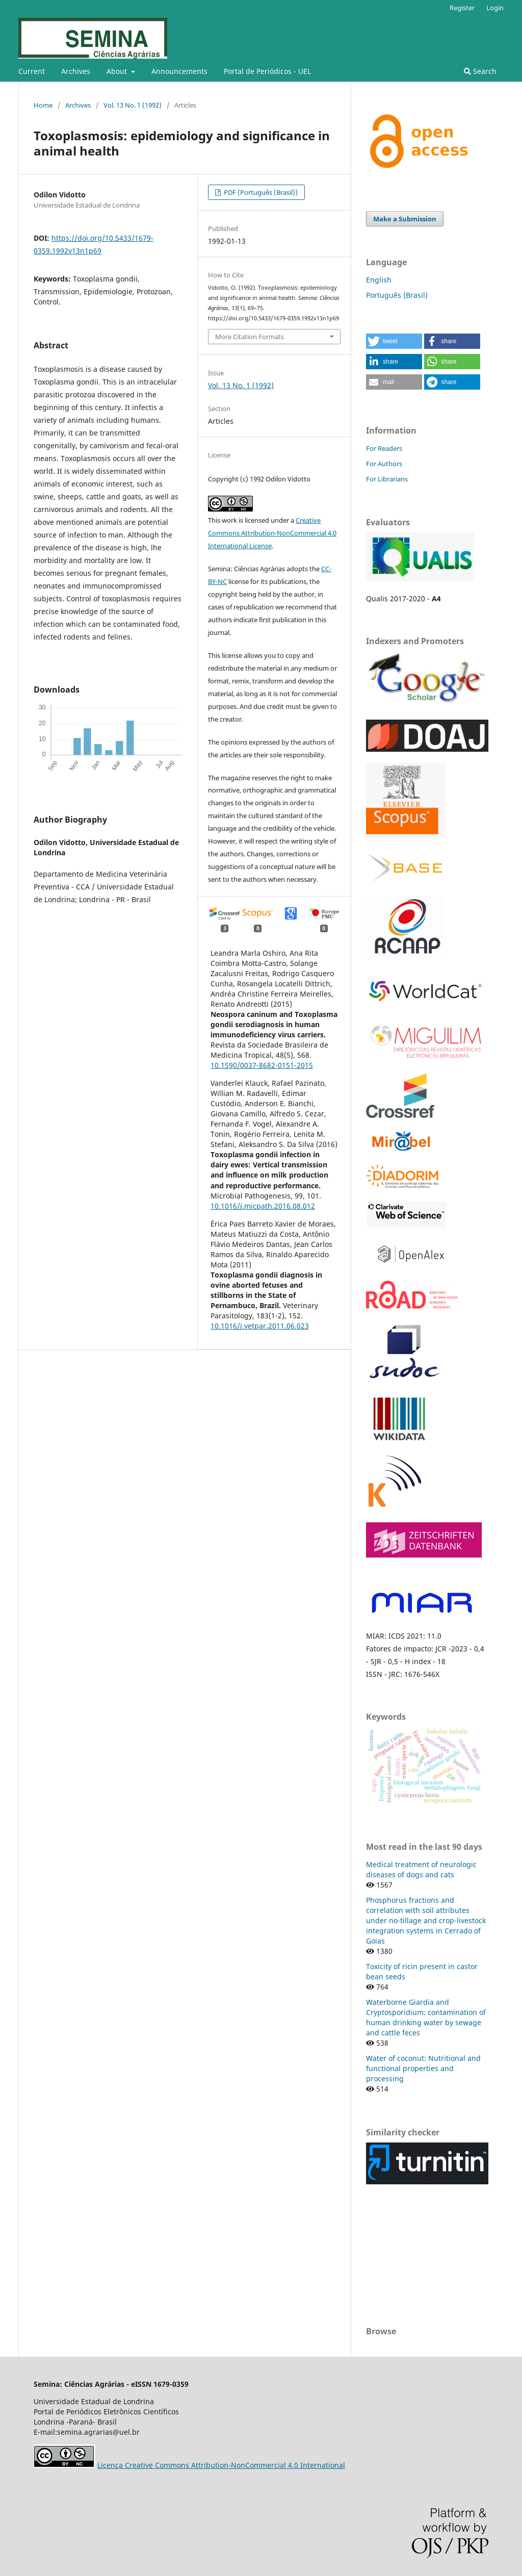  What do you see at coordinates (404, 218) in the screenshot?
I see `Make a Submission` at bounding box center [404, 218].